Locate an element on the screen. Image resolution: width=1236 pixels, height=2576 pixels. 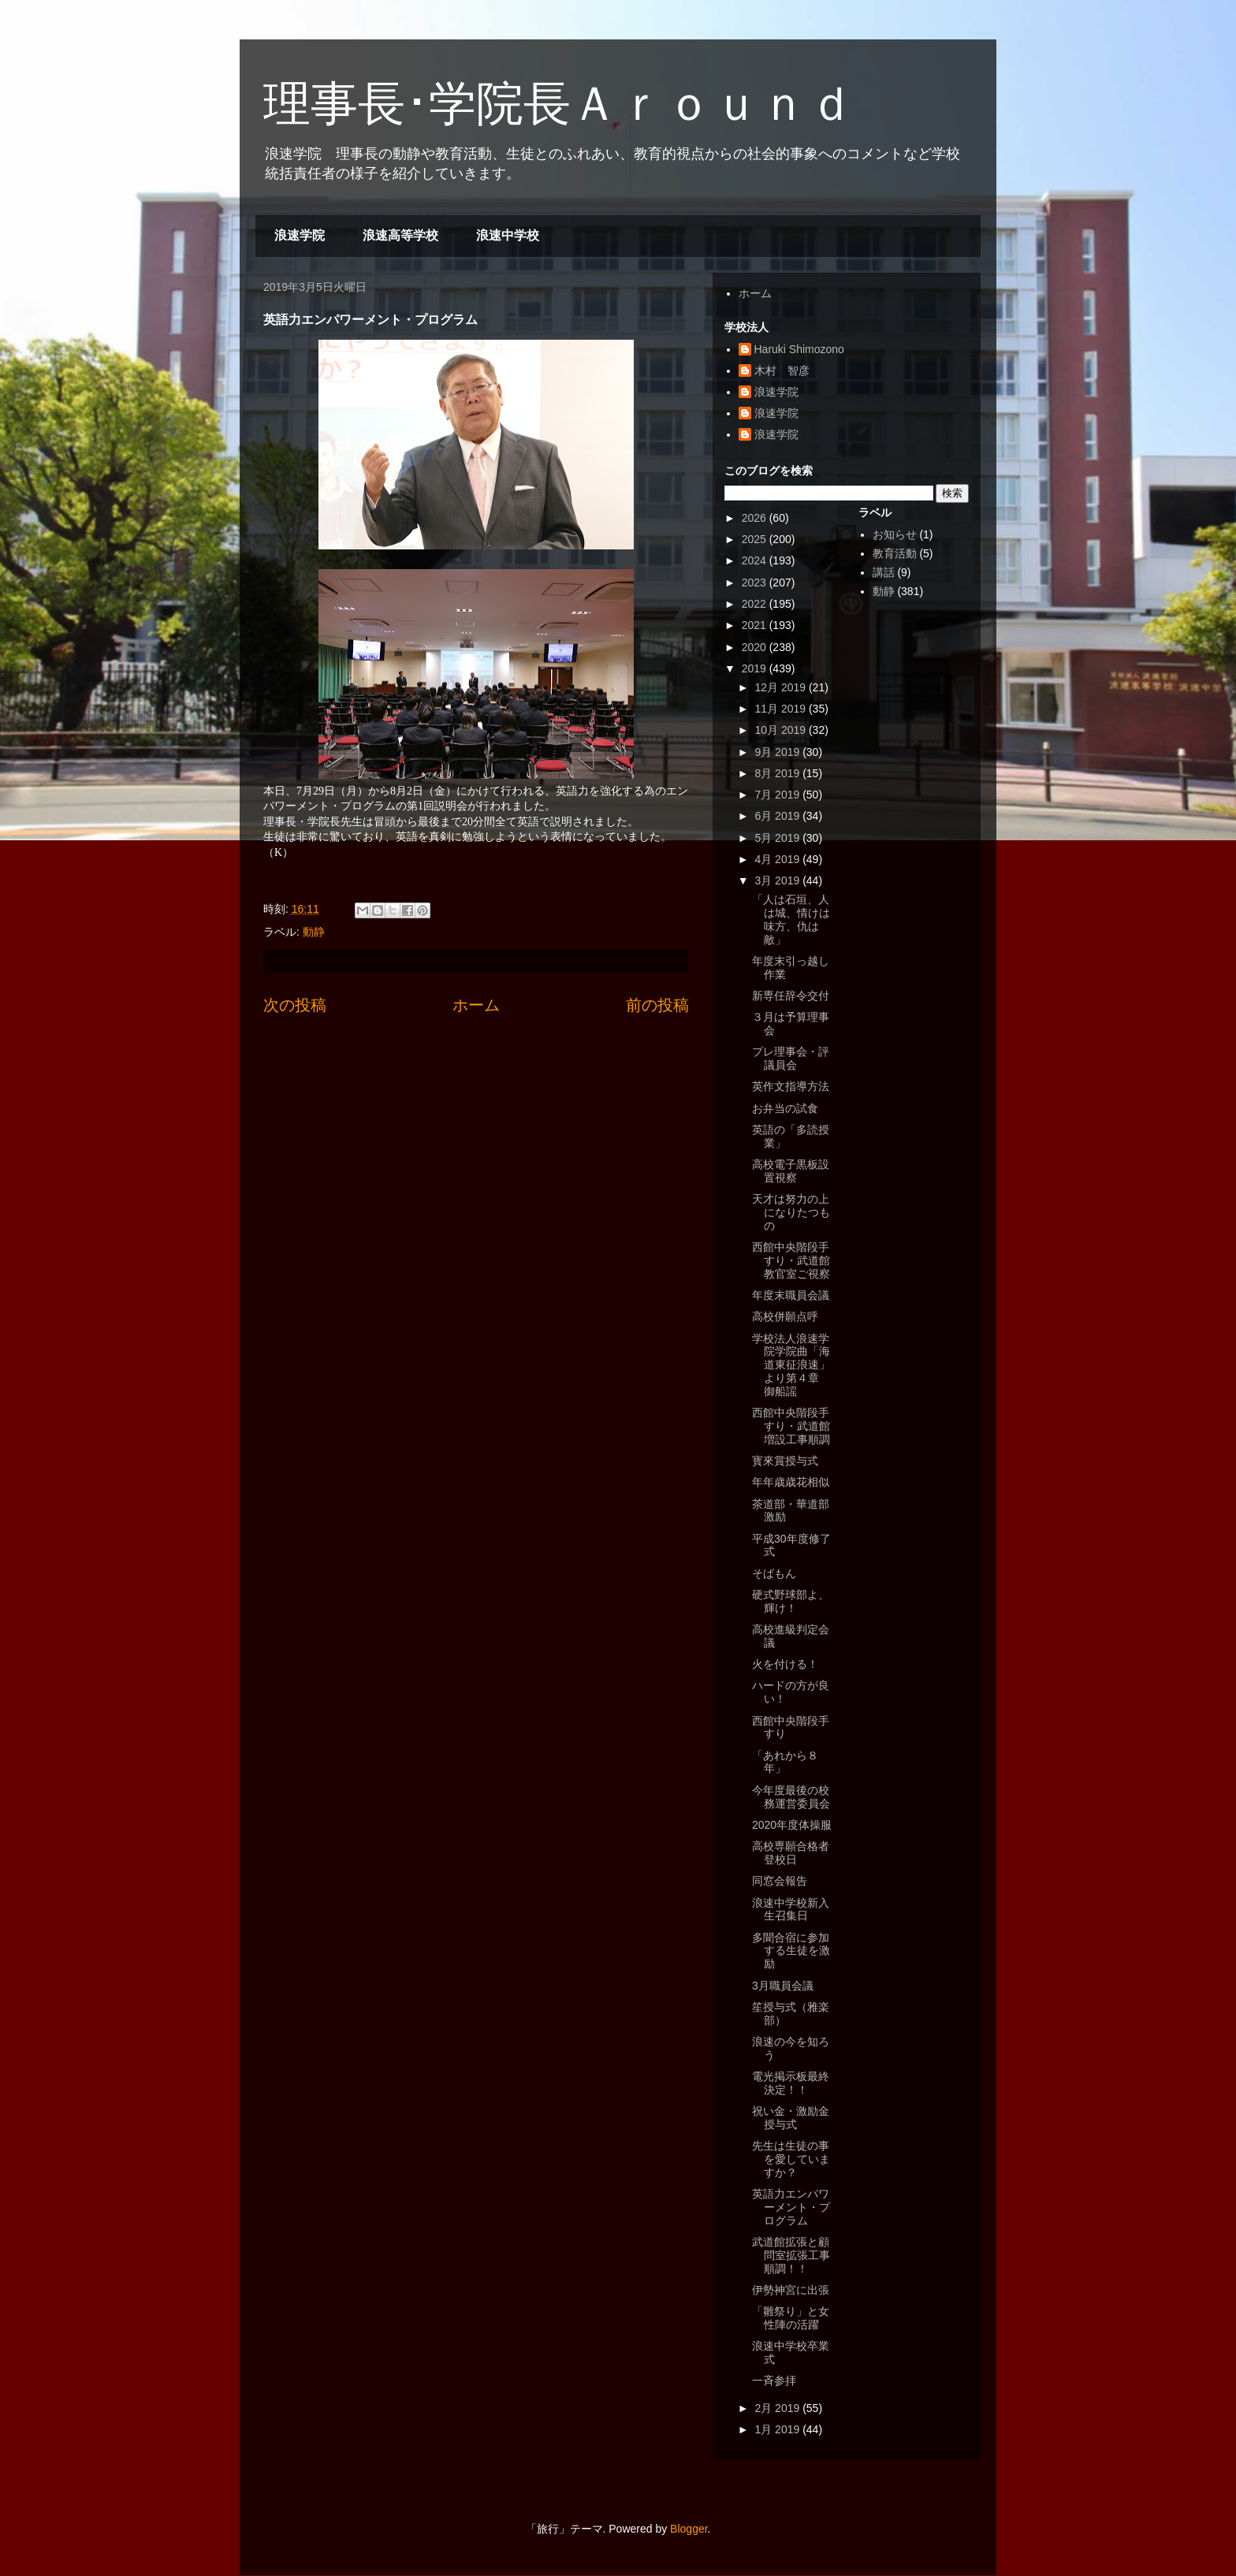
1月 2019 is located at coordinates (778, 2429).